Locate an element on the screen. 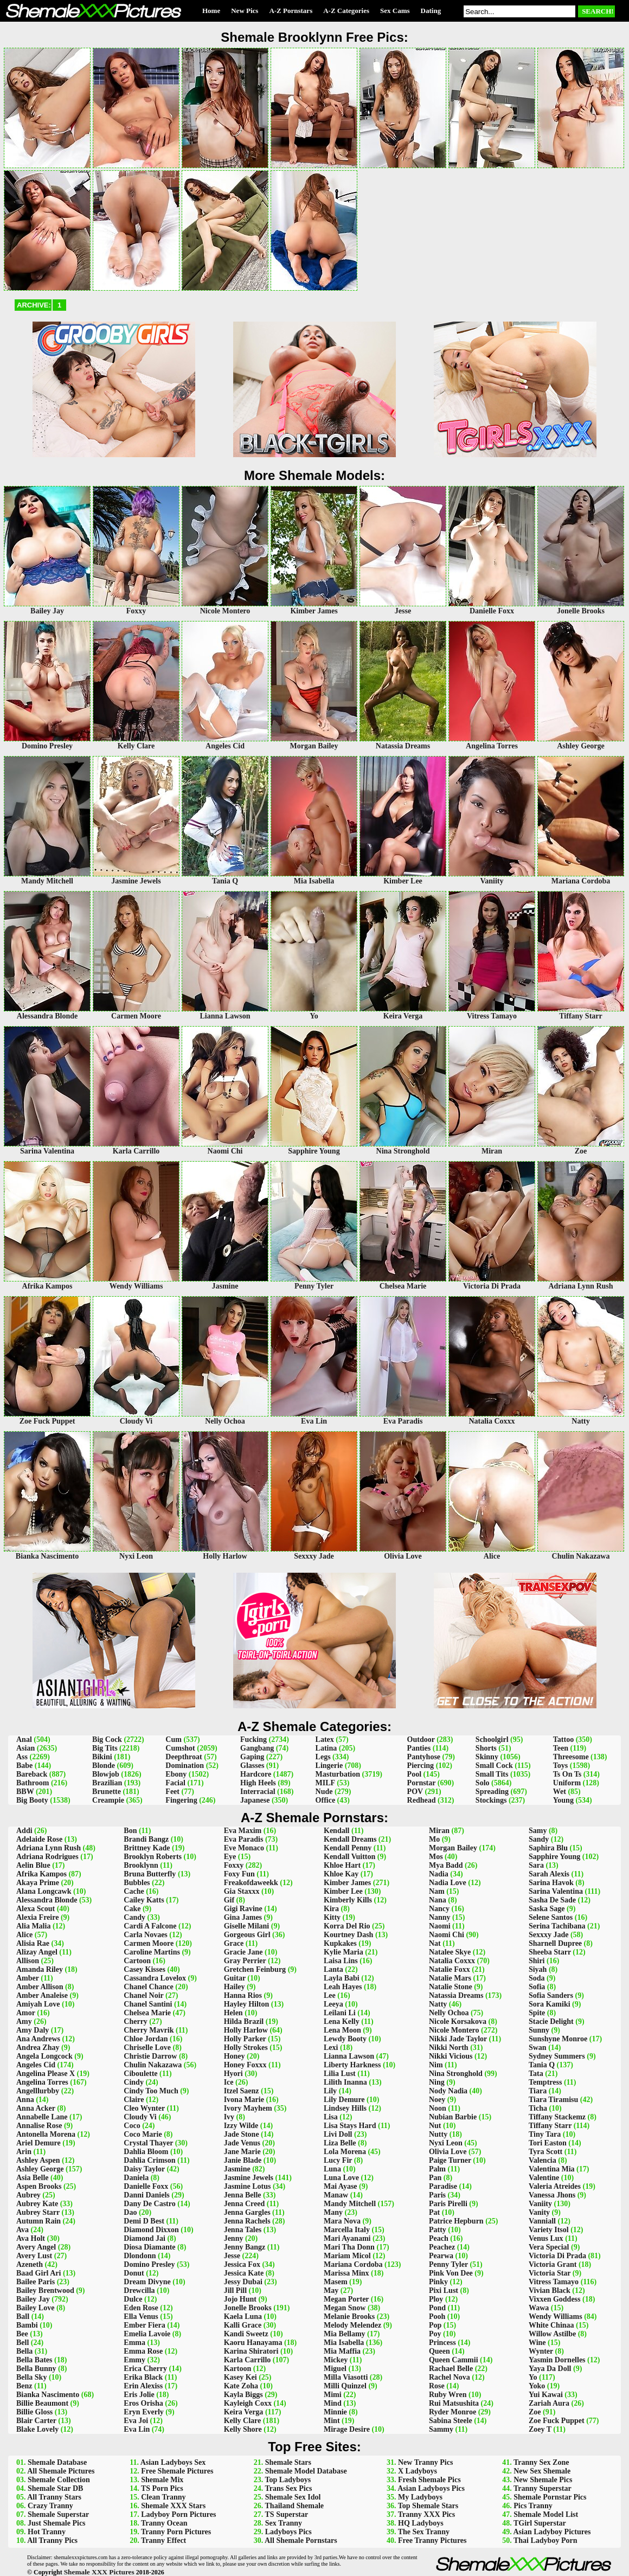  Autumn Rain is located at coordinates (38, 2221).